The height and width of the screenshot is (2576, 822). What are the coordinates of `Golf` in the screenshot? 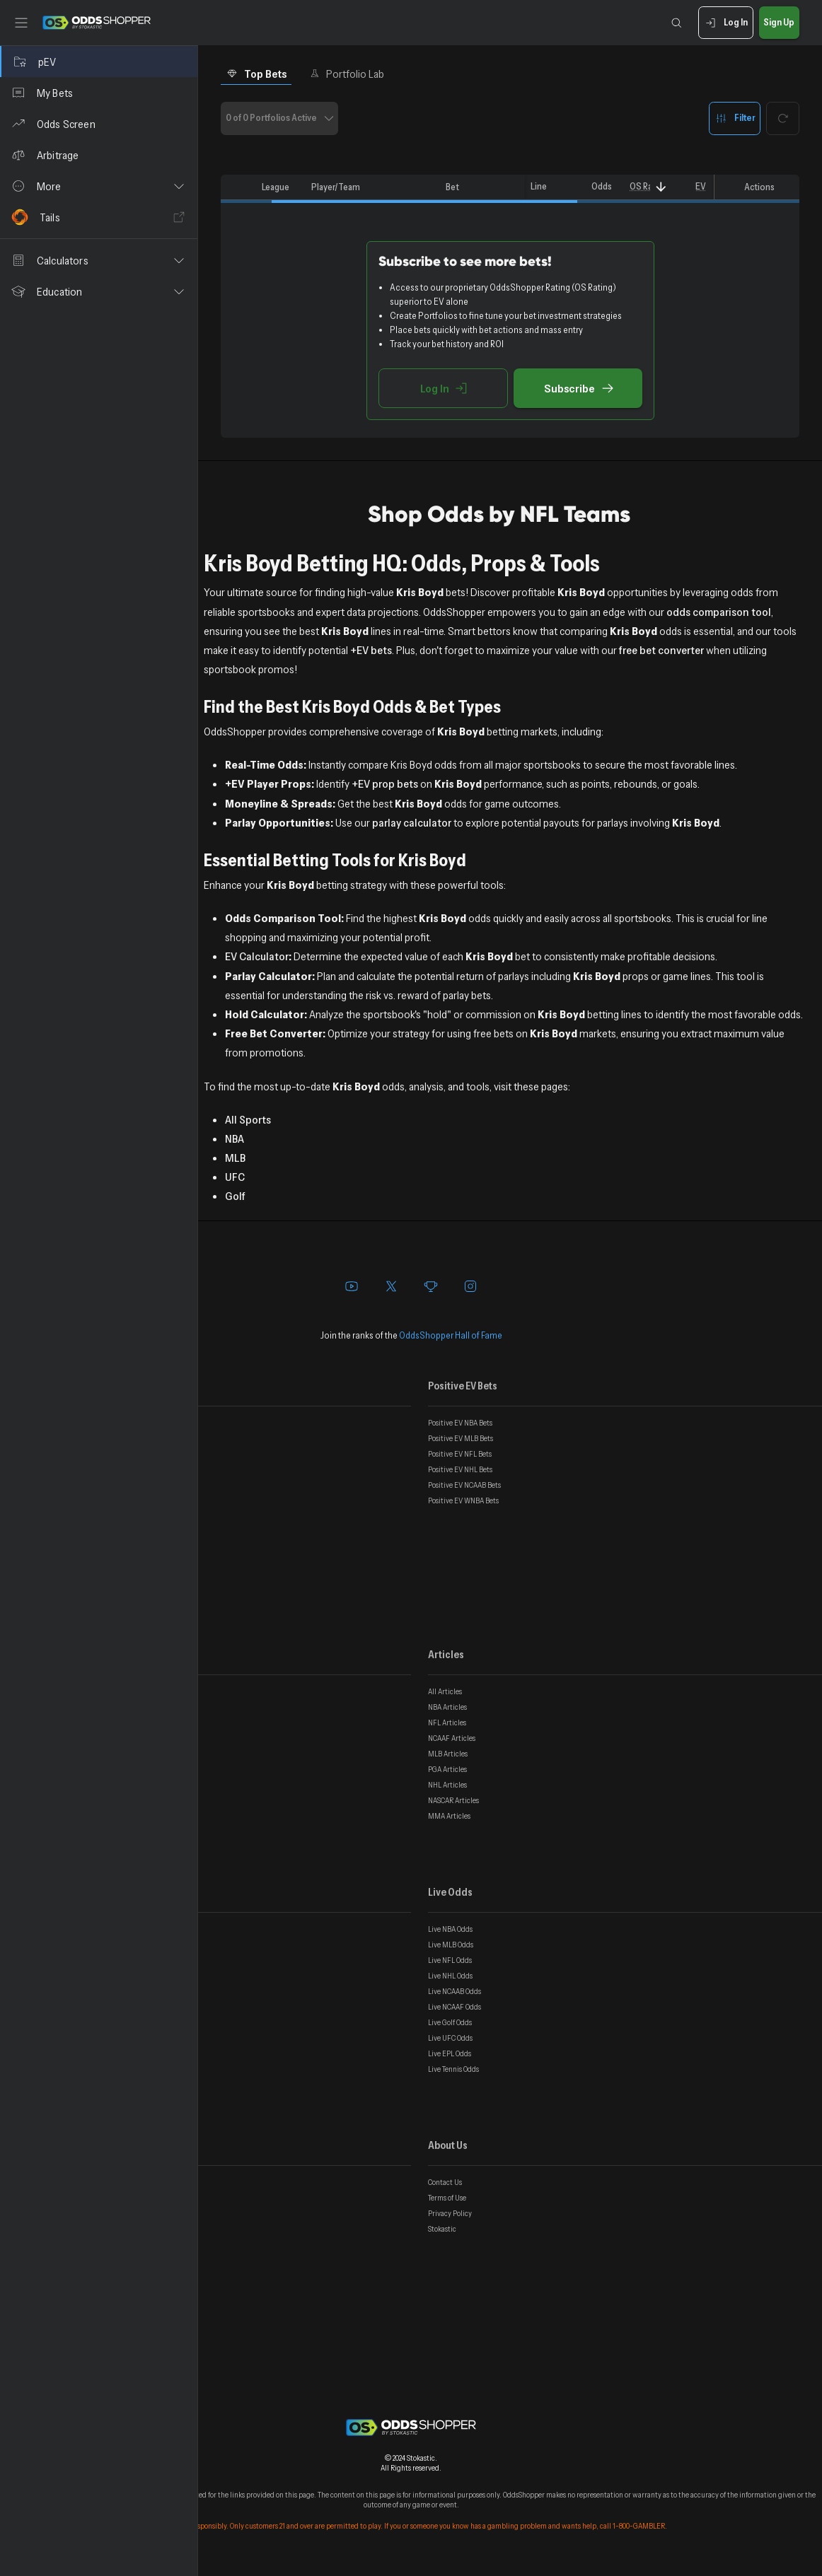 It's located at (235, 1196).